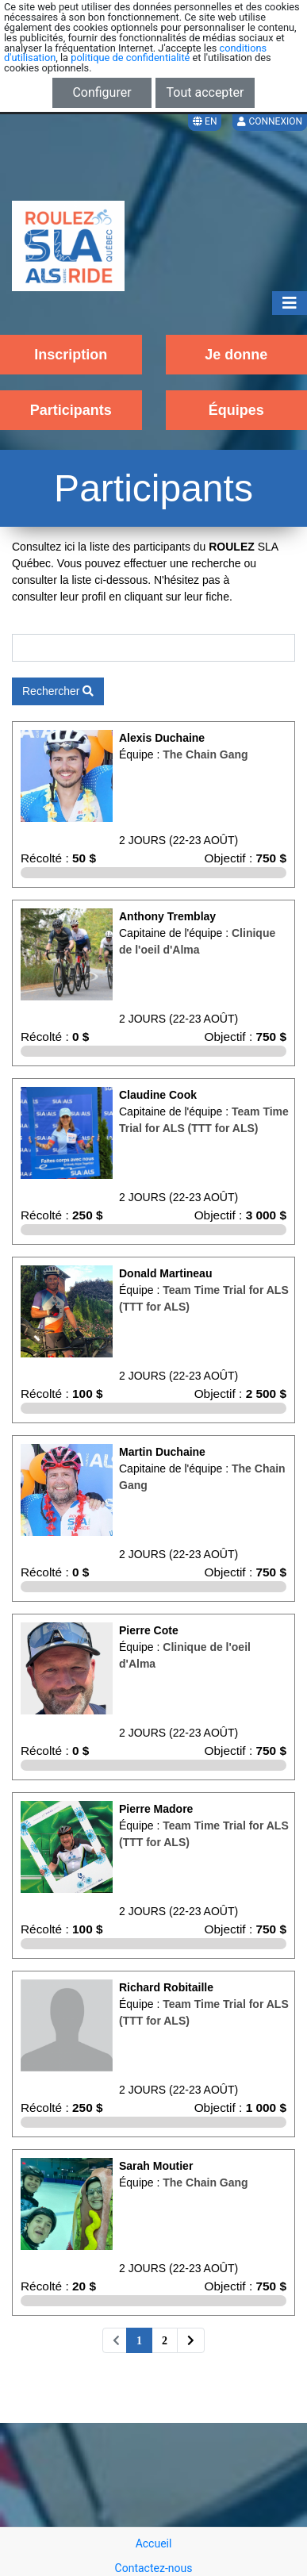  I want to click on Configurer, so click(101, 92).